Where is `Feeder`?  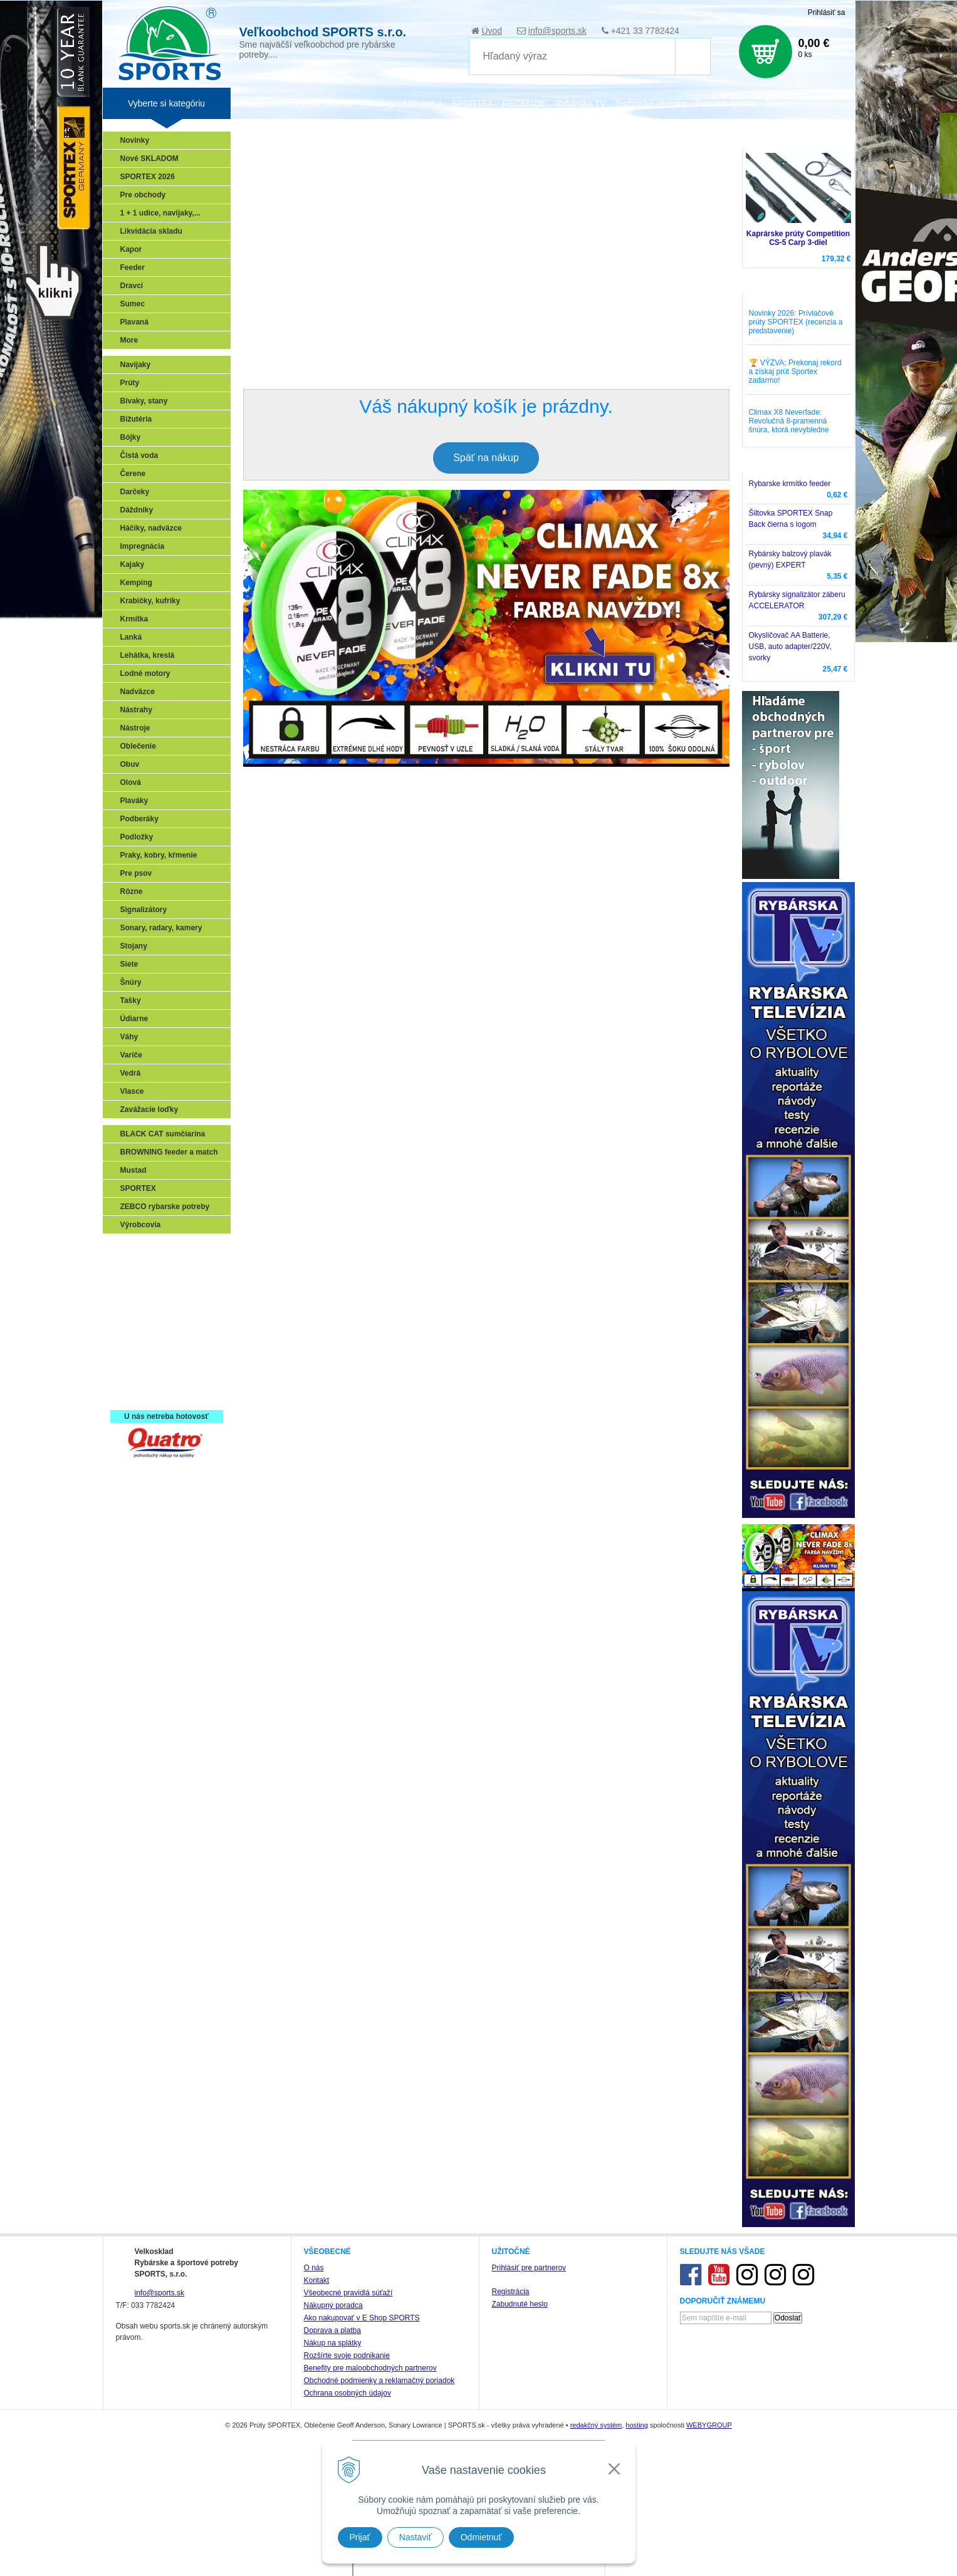
Feeder is located at coordinates (132, 267).